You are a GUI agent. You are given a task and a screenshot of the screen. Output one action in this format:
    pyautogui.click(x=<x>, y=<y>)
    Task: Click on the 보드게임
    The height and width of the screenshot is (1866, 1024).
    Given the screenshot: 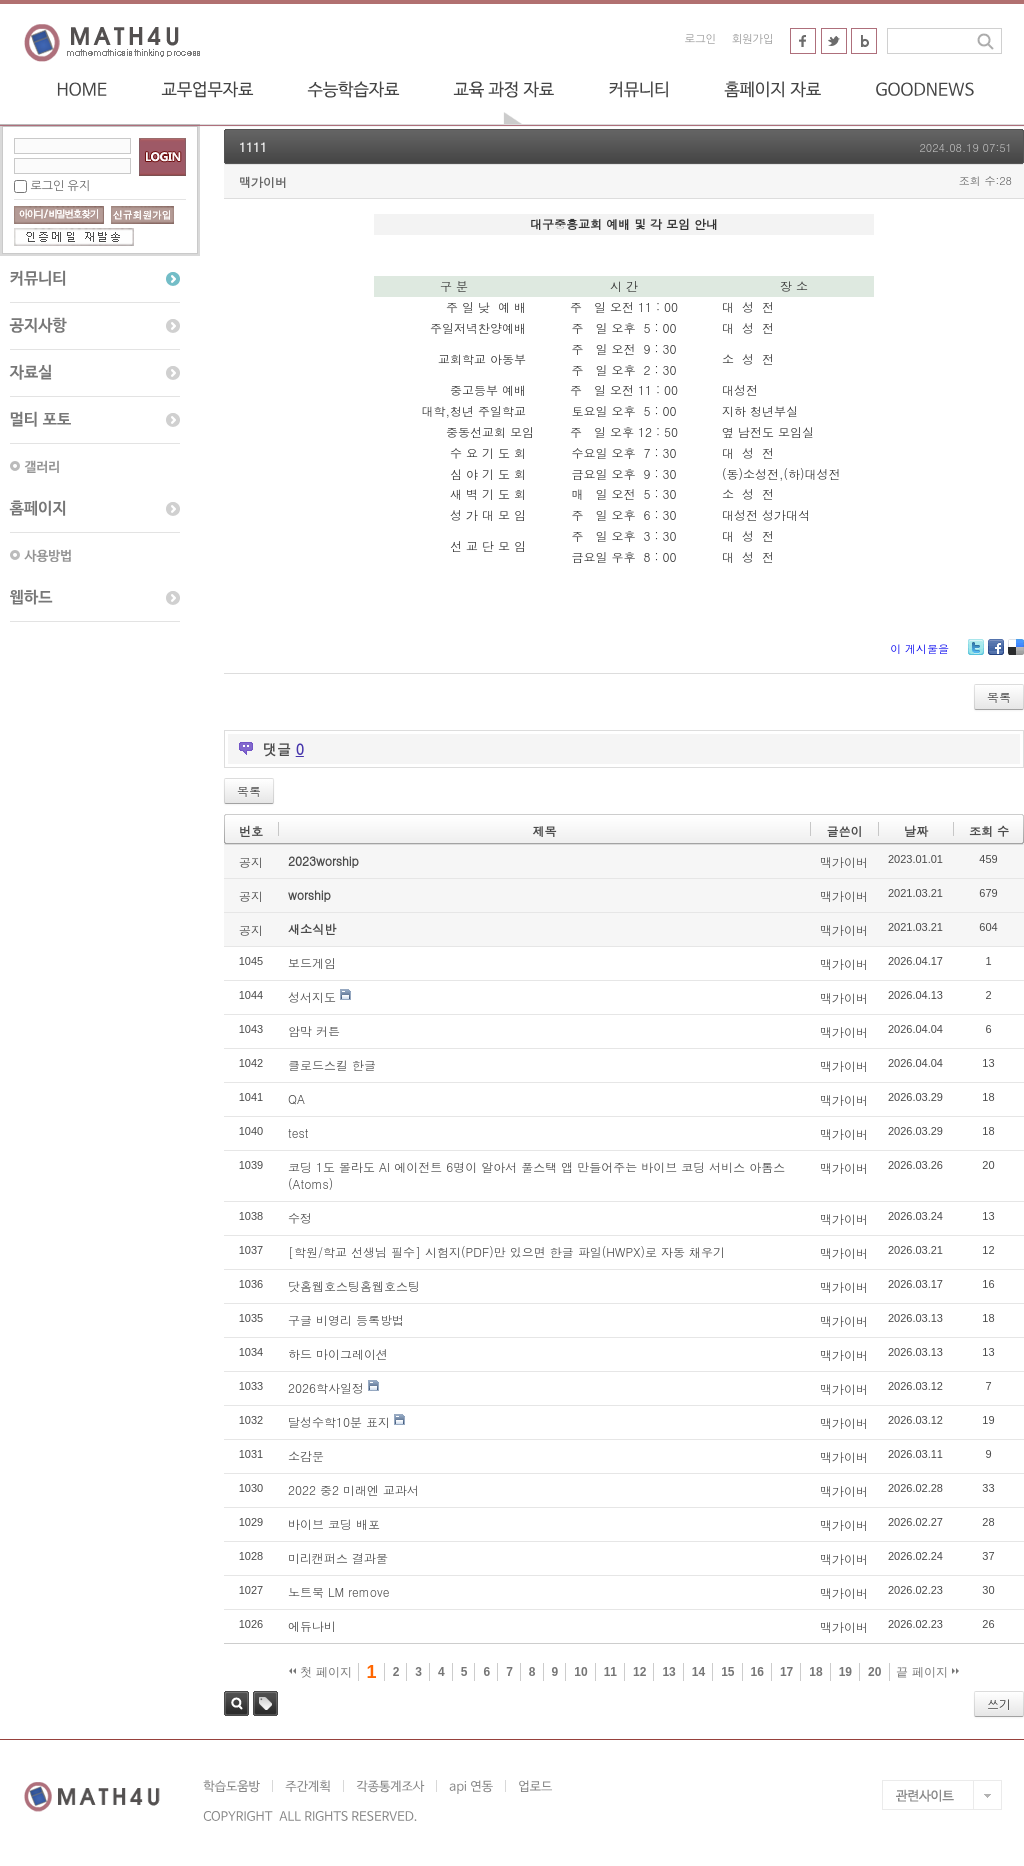 What is the action you would take?
    pyautogui.click(x=312, y=962)
    